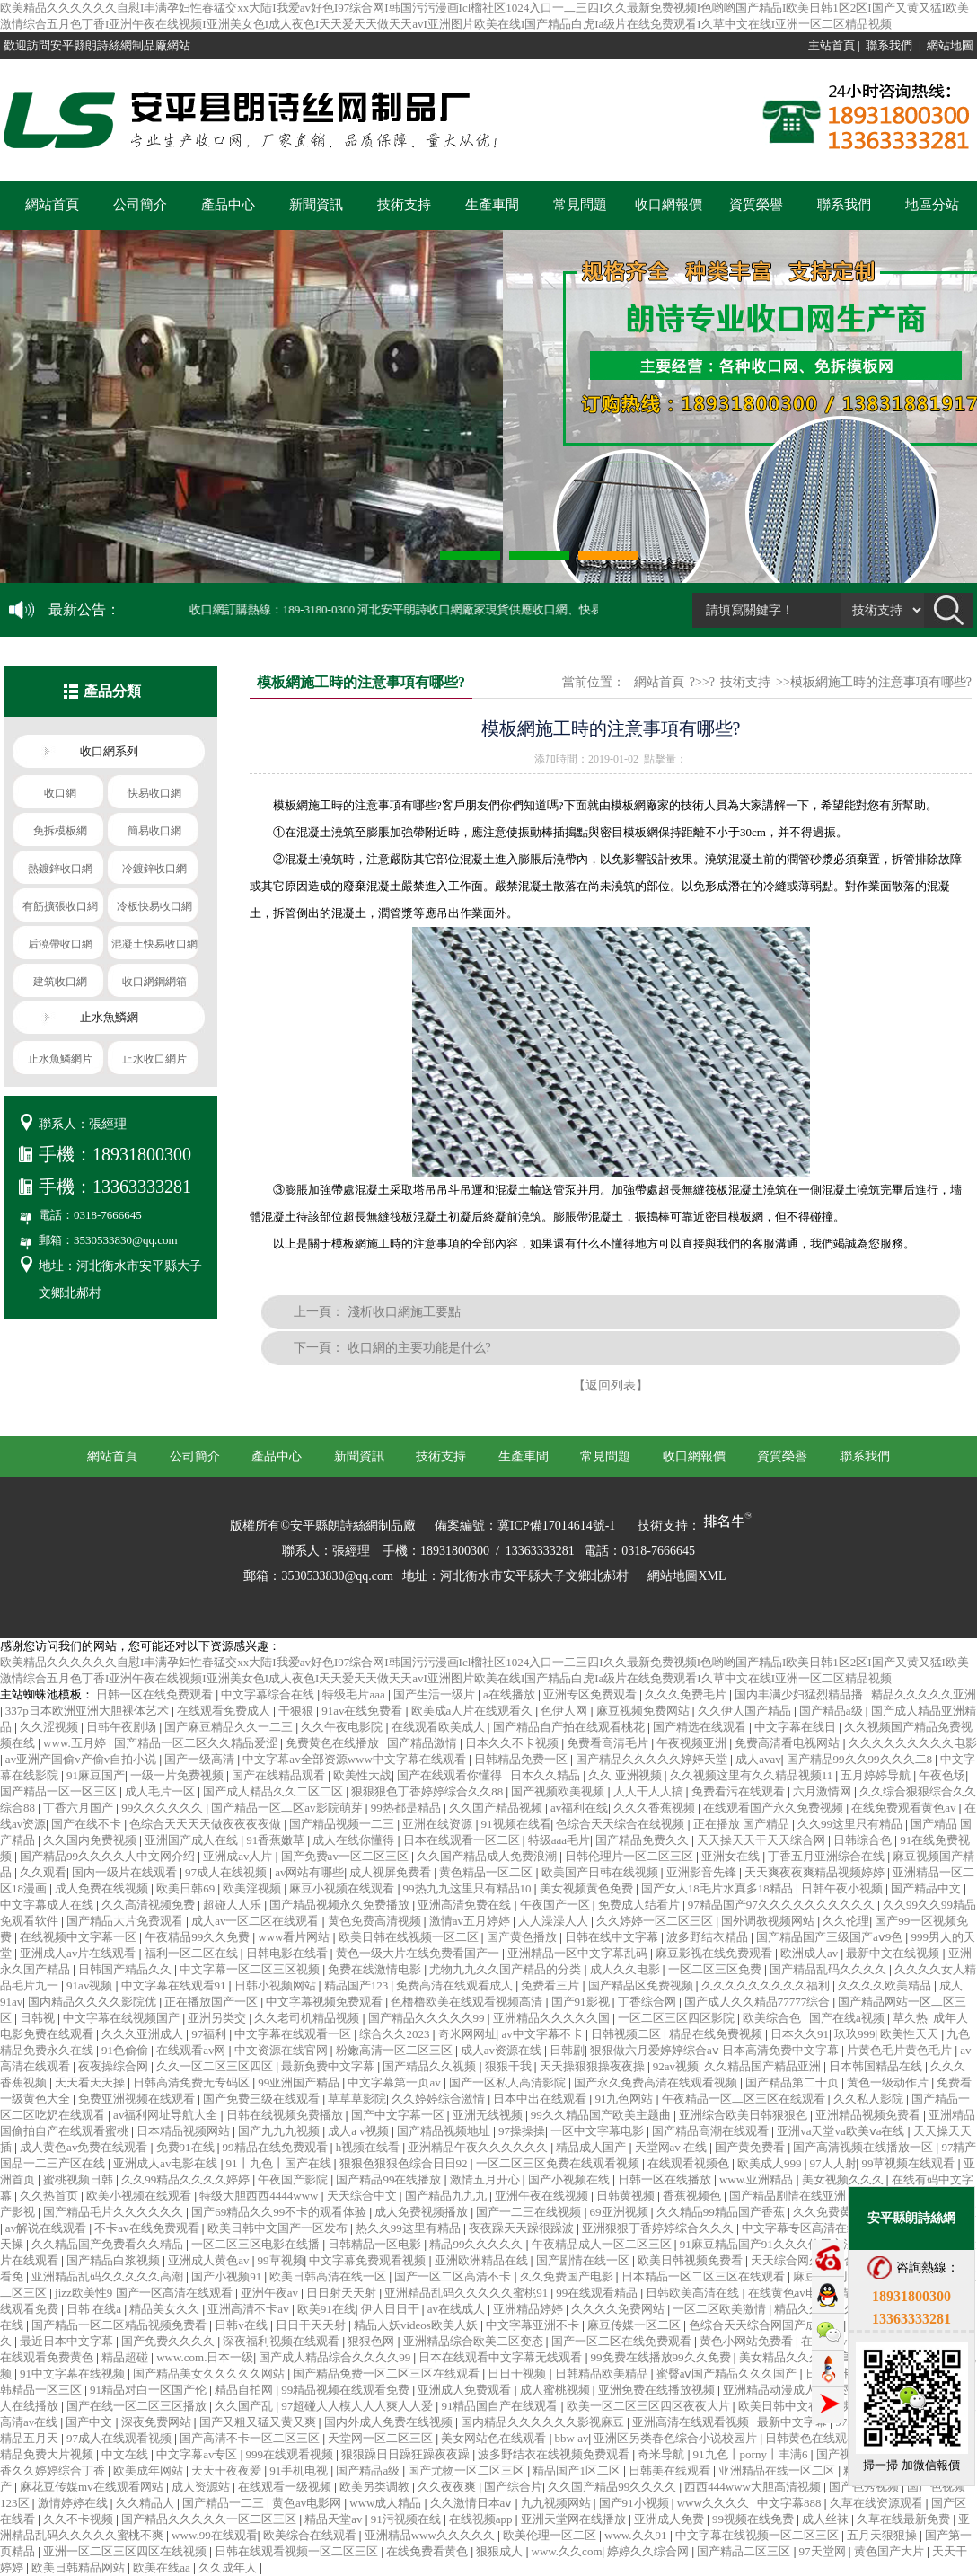 Image resolution: width=977 pixels, height=2576 pixels. Describe the element at coordinates (766, 2325) in the screenshot. I see `色综合天天综合网国产成人网` at that location.